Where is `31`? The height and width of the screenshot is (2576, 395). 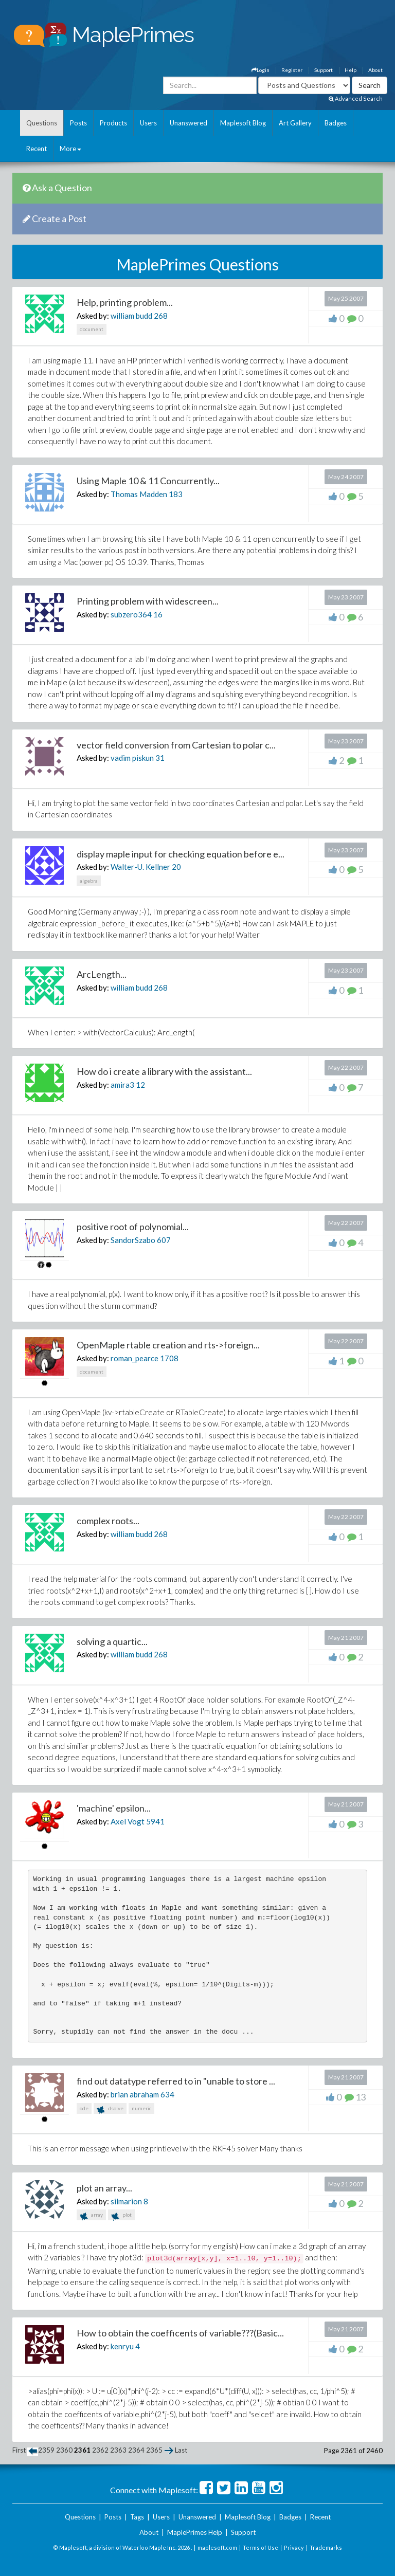 31 is located at coordinates (160, 757).